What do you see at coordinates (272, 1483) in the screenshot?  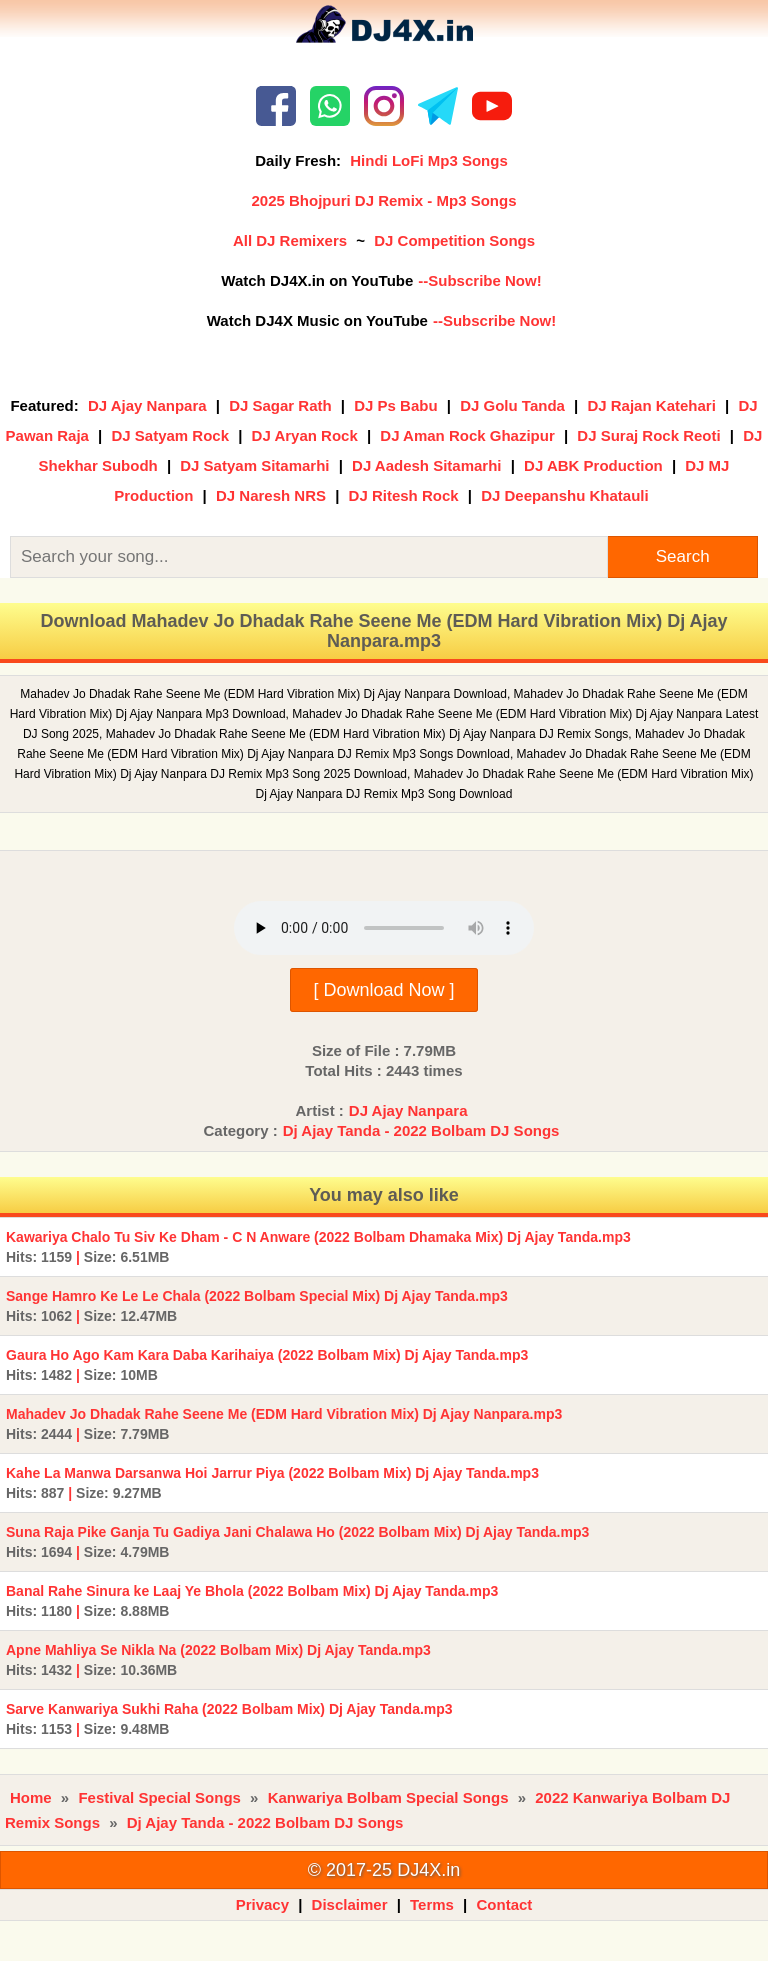 I see `Kahe La Manwa Darsanwa Hoi Jarrur Piya (2022 Bolbam Mix) Dj Ajay Tanda.mp3 |` at bounding box center [272, 1483].